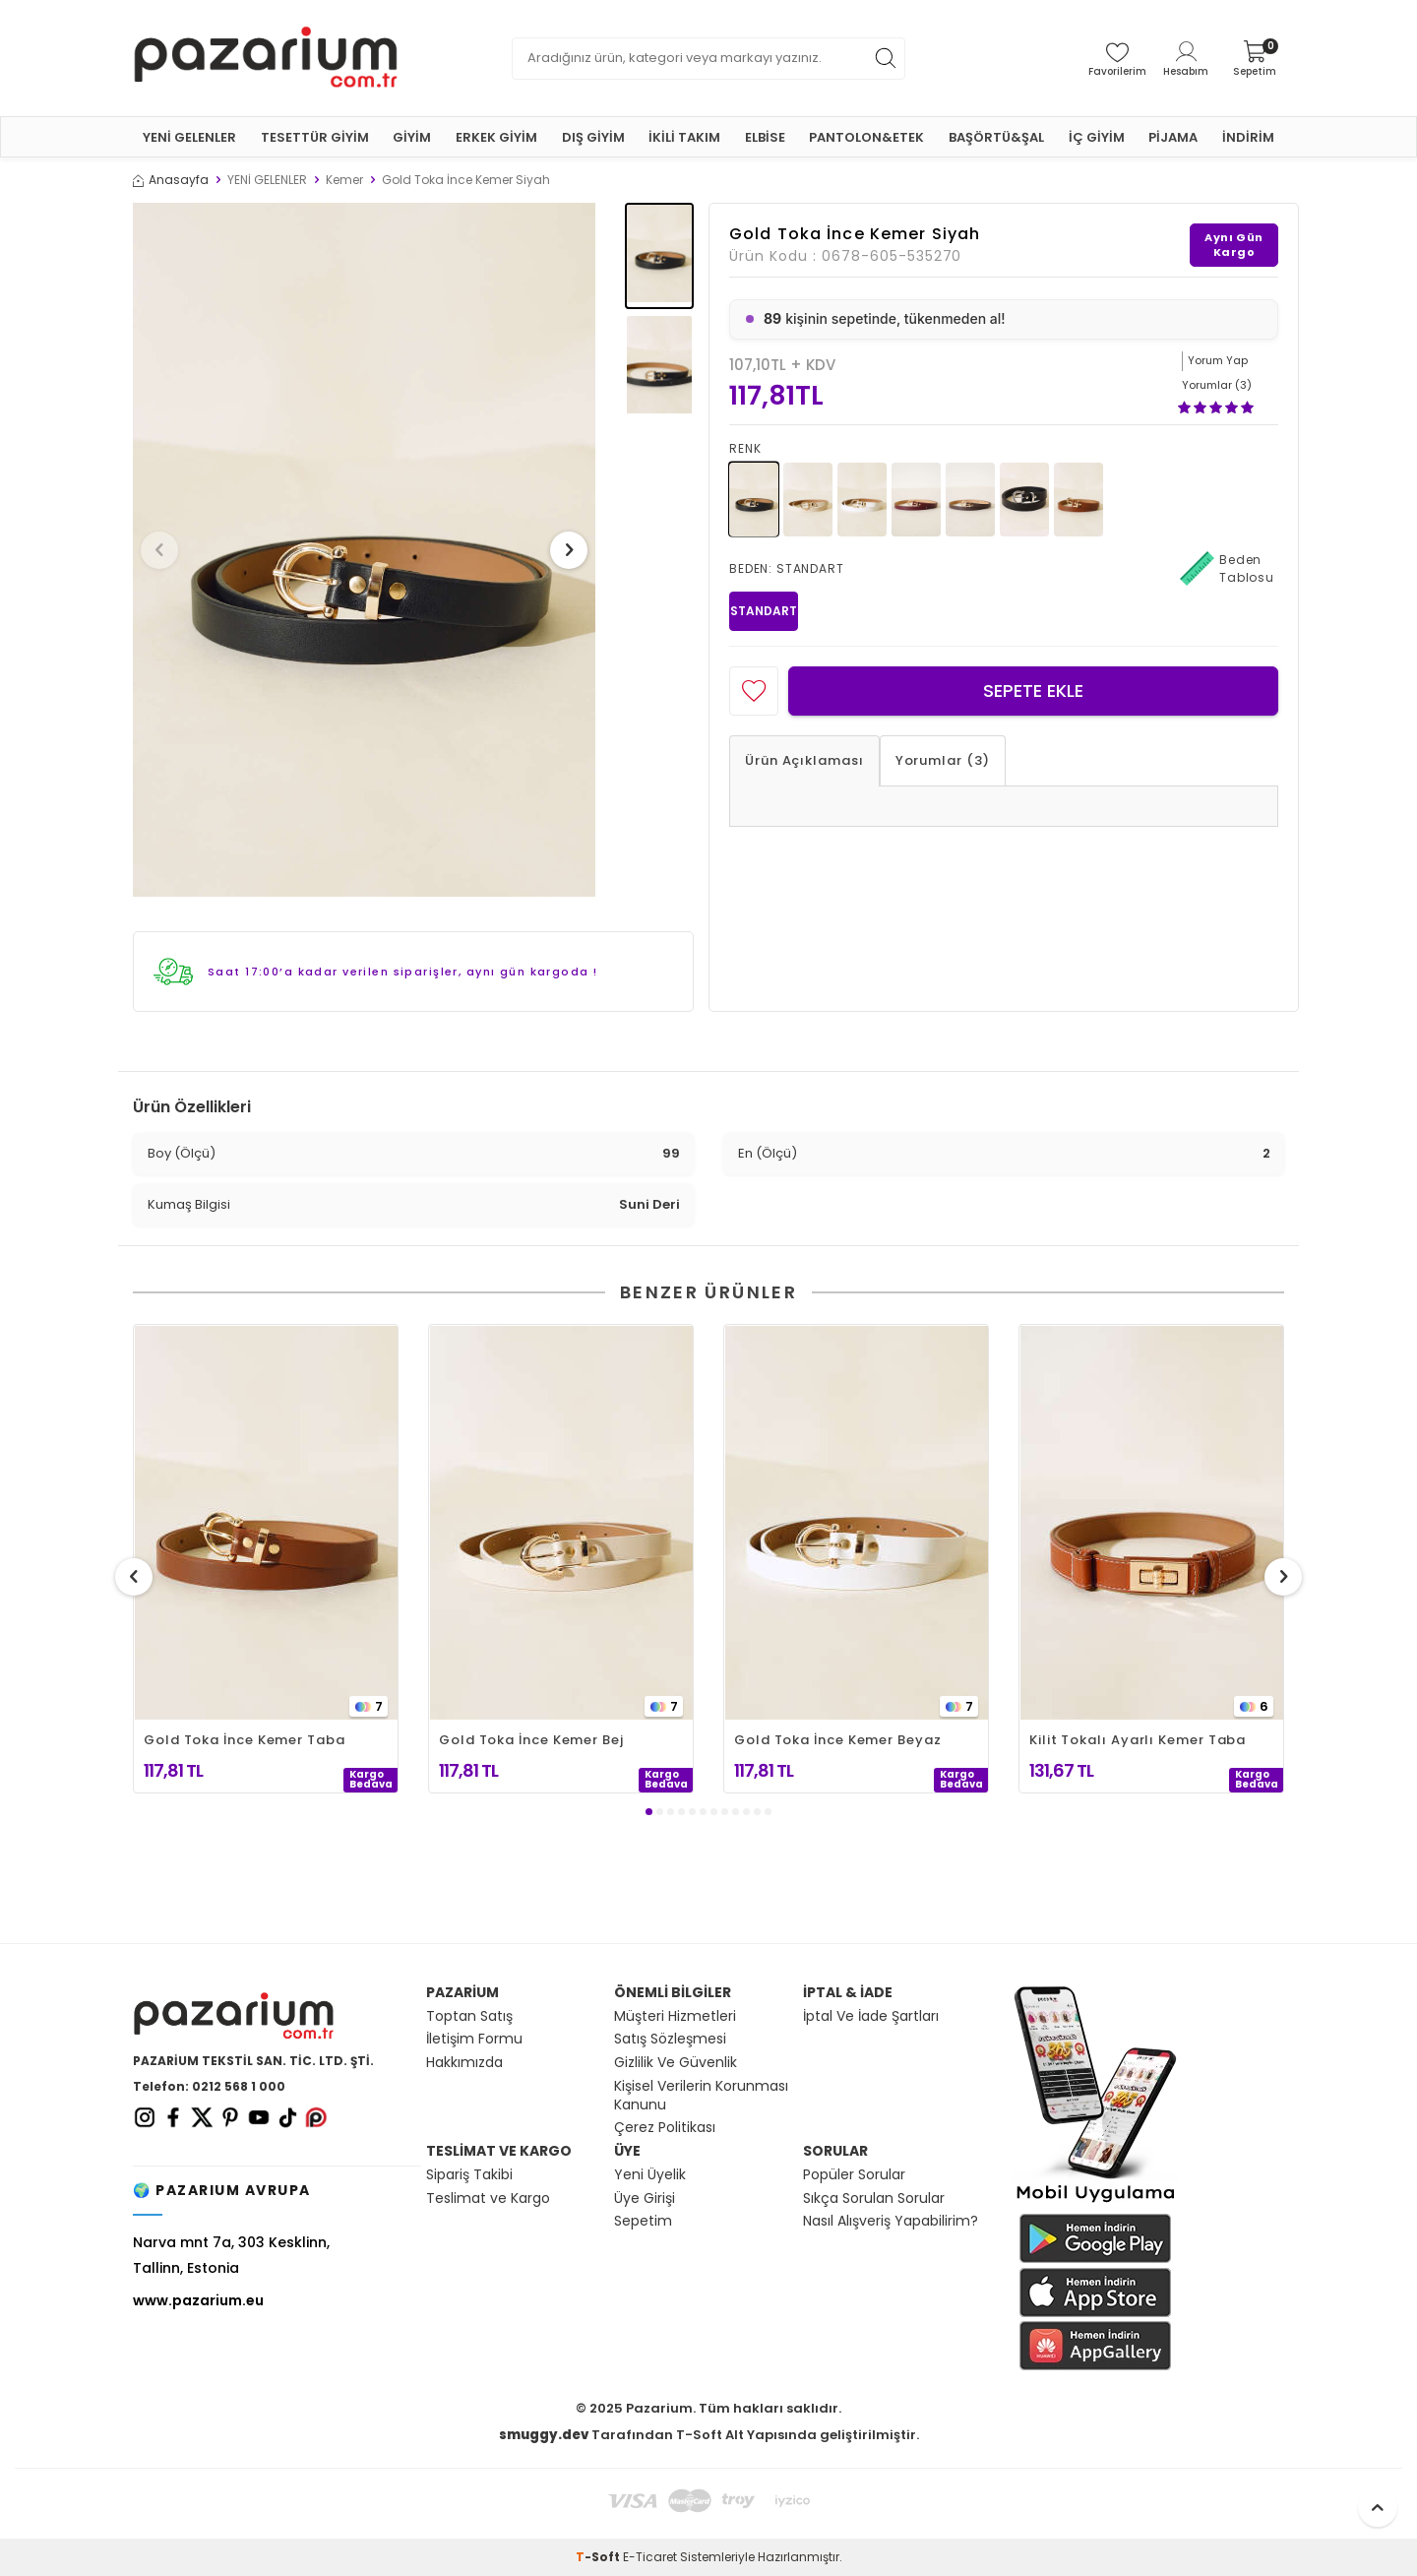 The width and height of the screenshot is (1417, 2576). I want to click on Gold Toka İnce Kemer Taba, so click(244, 1739).